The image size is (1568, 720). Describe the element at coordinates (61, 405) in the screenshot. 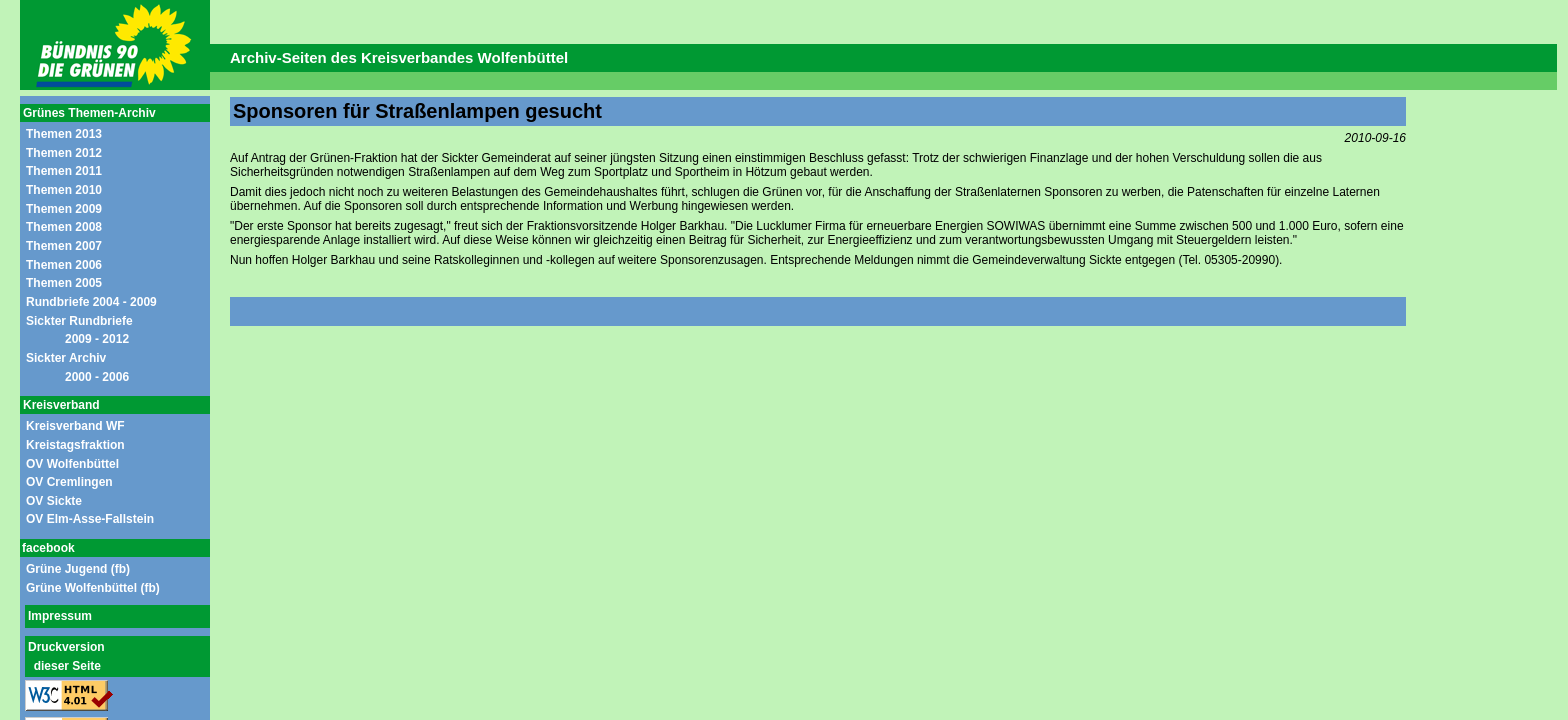

I see `Kreisverband` at that location.